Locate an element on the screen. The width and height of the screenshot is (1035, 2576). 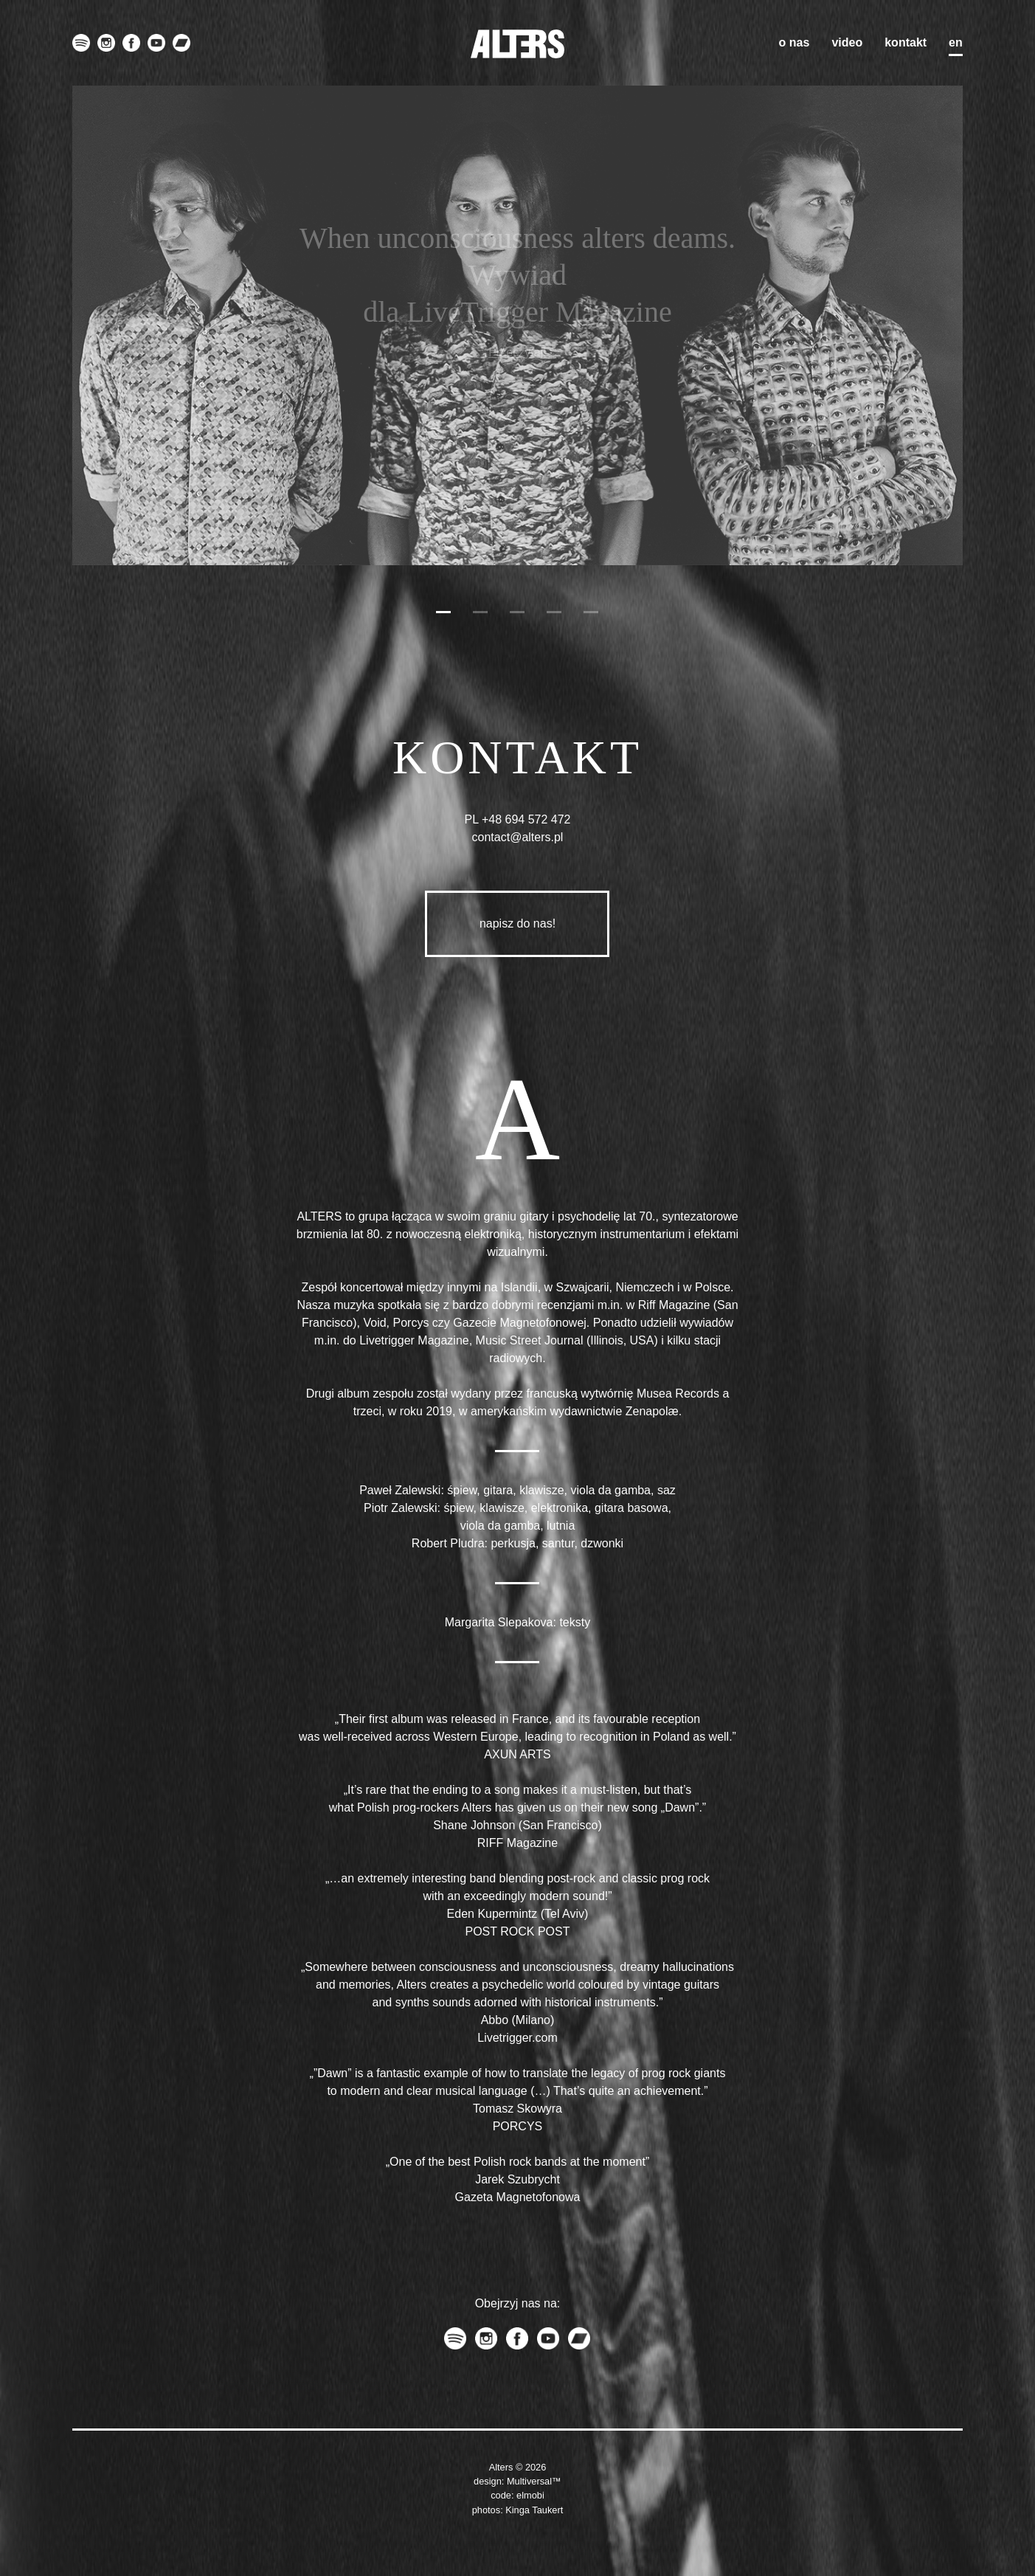
ALTERS is located at coordinates (517, 44).